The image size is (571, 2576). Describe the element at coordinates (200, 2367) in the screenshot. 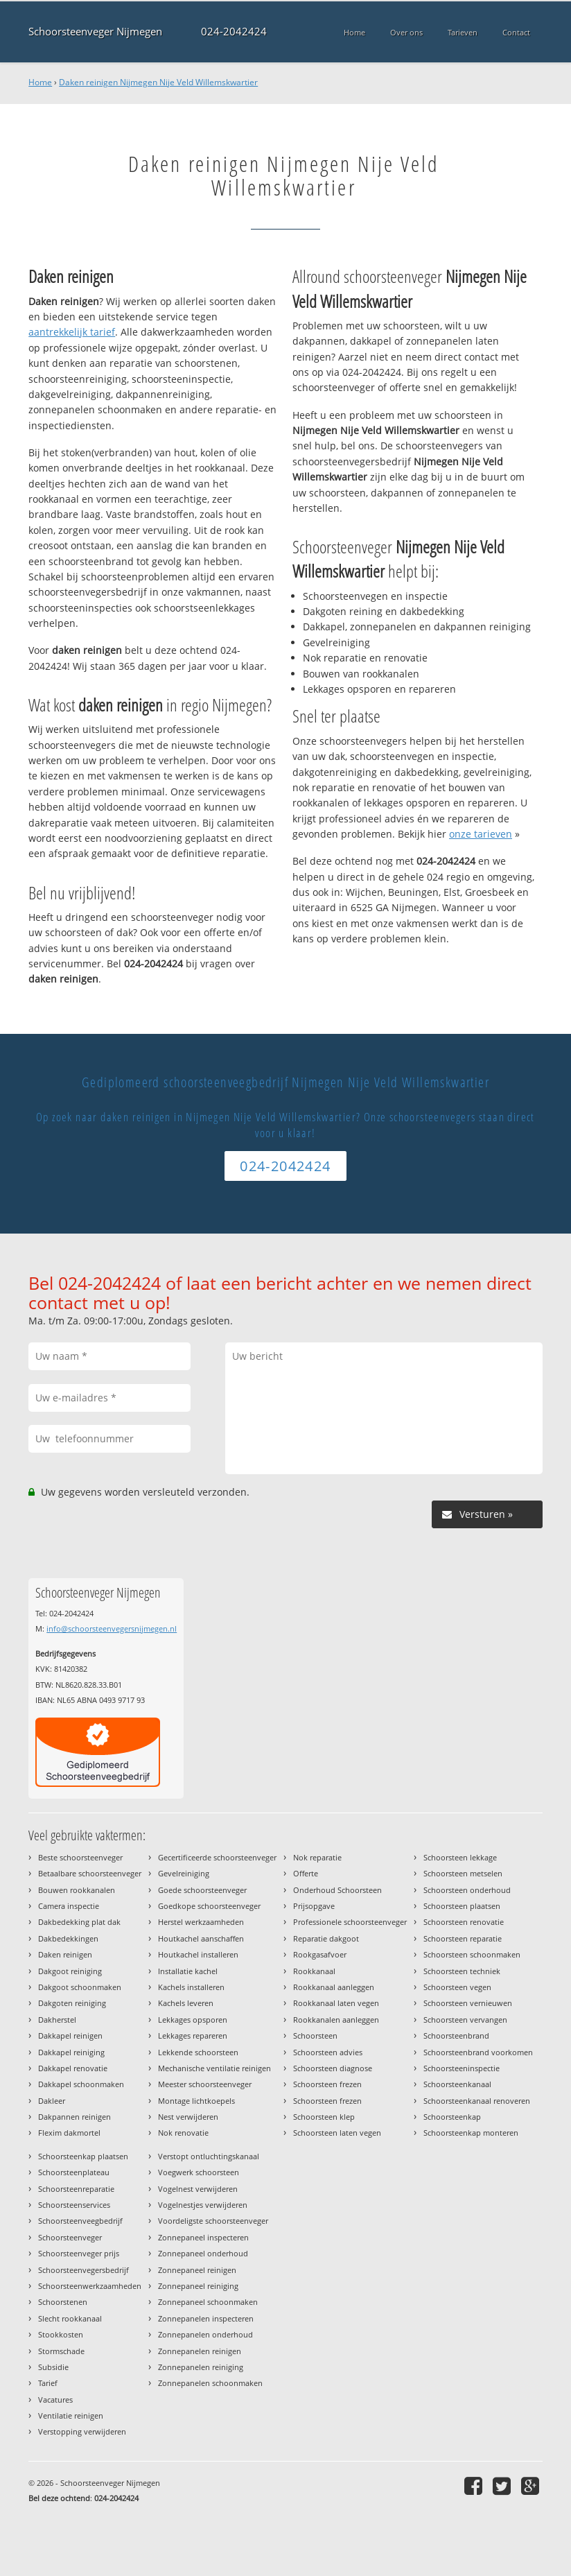

I see `Zonnepanelen reiniging` at that location.